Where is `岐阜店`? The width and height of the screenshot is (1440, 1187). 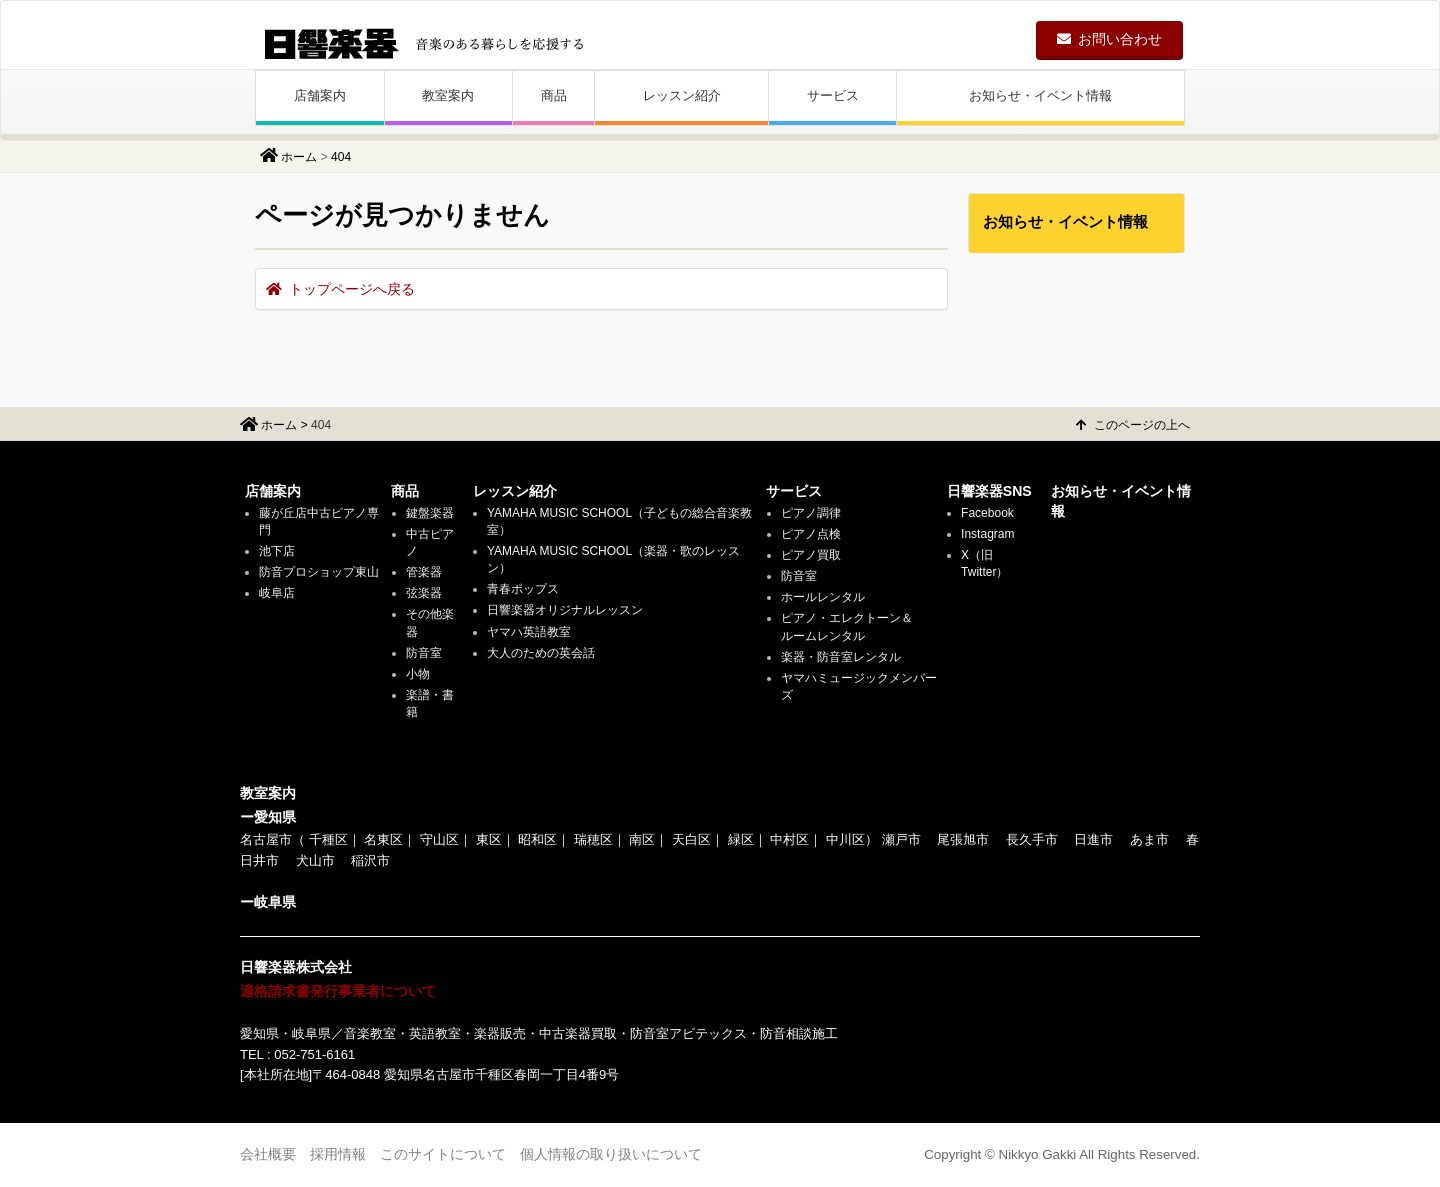 岐阜店 is located at coordinates (277, 593).